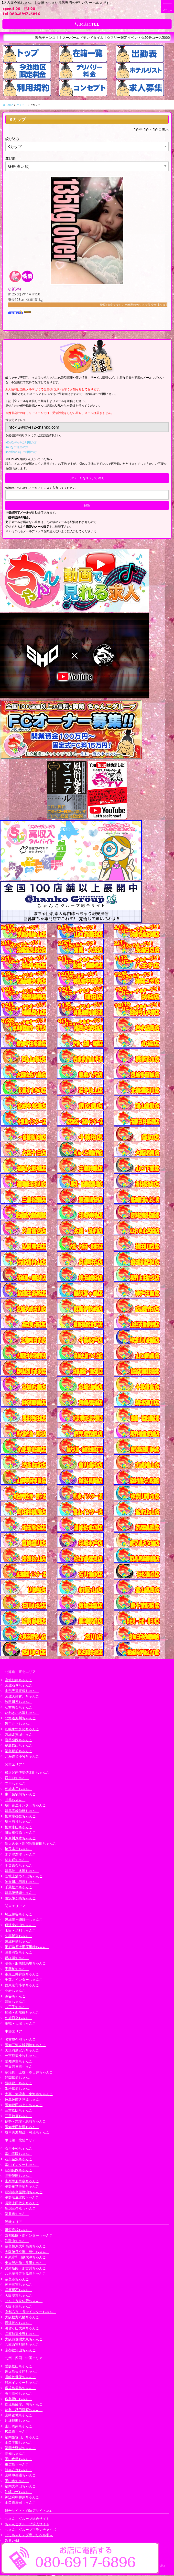 This screenshot has height=2576, width=174. Describe the element at coordinates (18, 1746) in the screenshot. I see `福島郡山ちゃんこ` at that location.